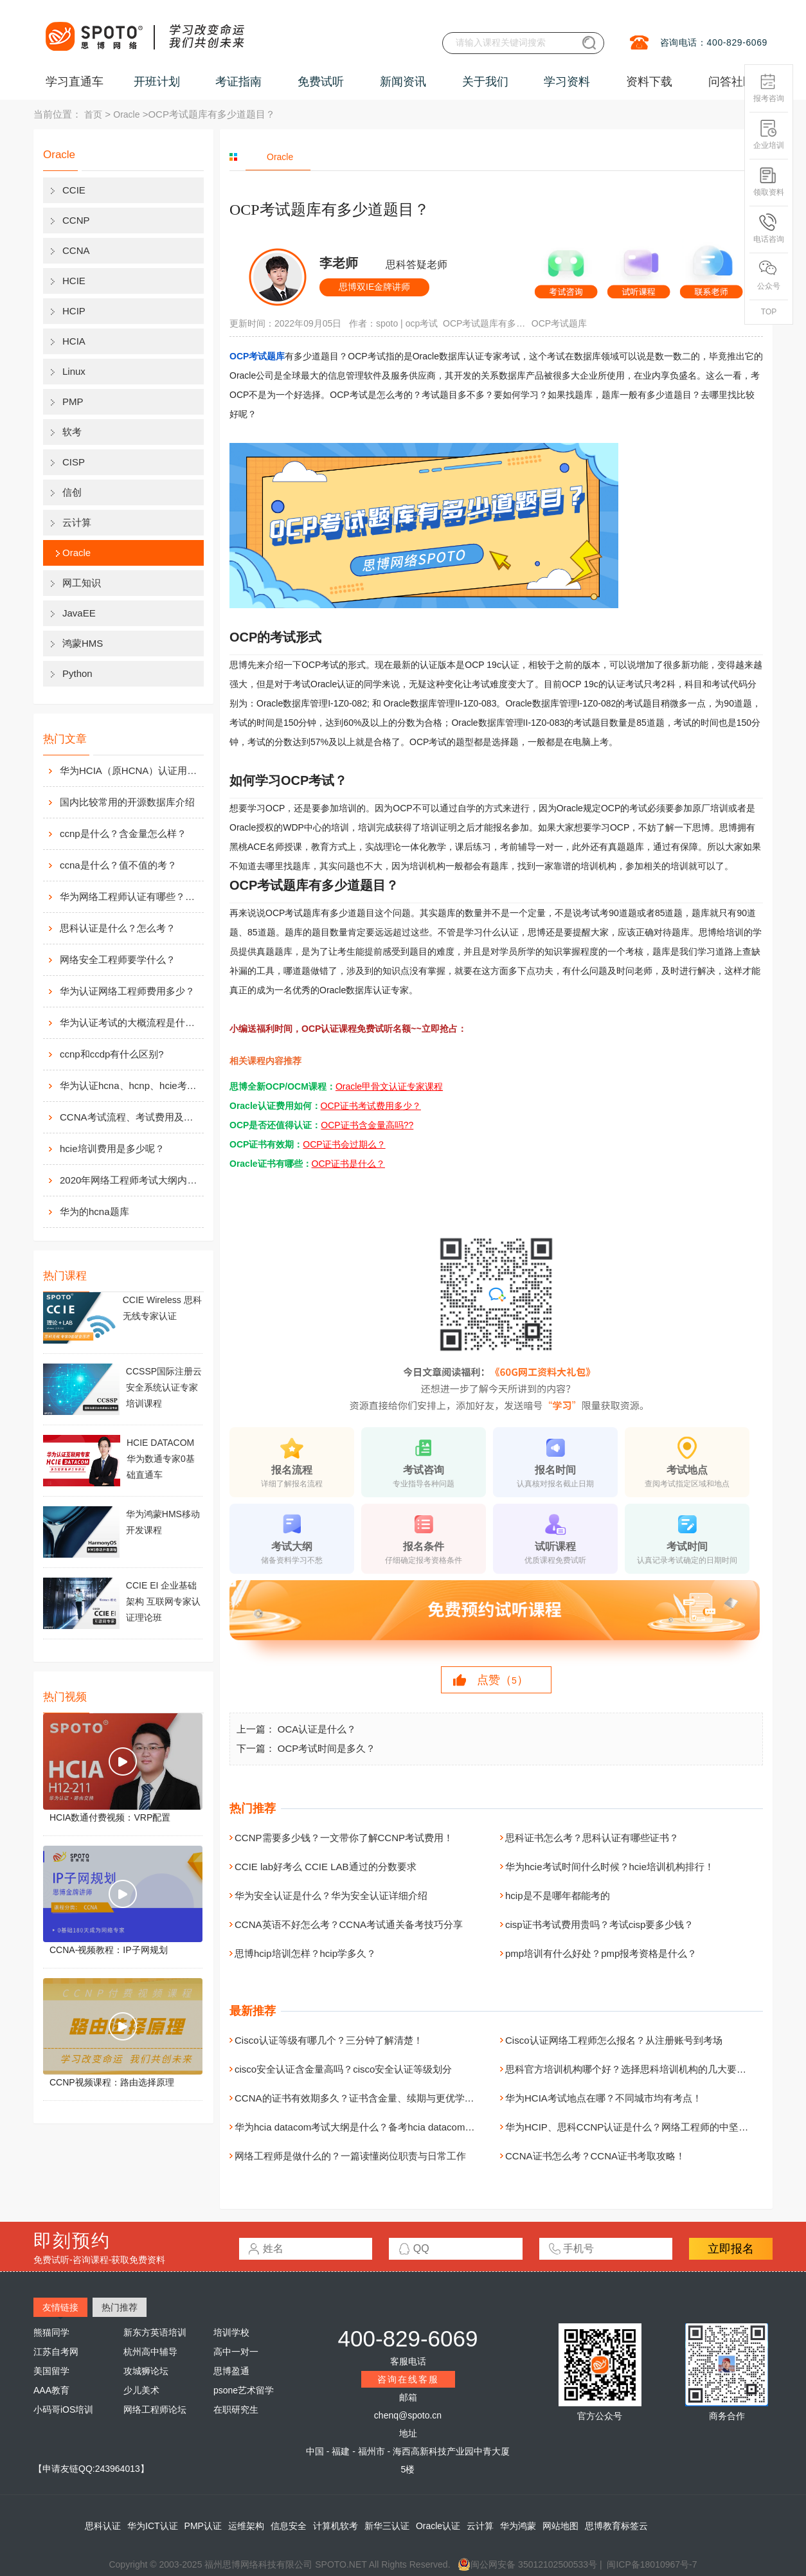  Describe the element at coordinates (73, 280) in the screenshot. I see `HCIE` at that location.